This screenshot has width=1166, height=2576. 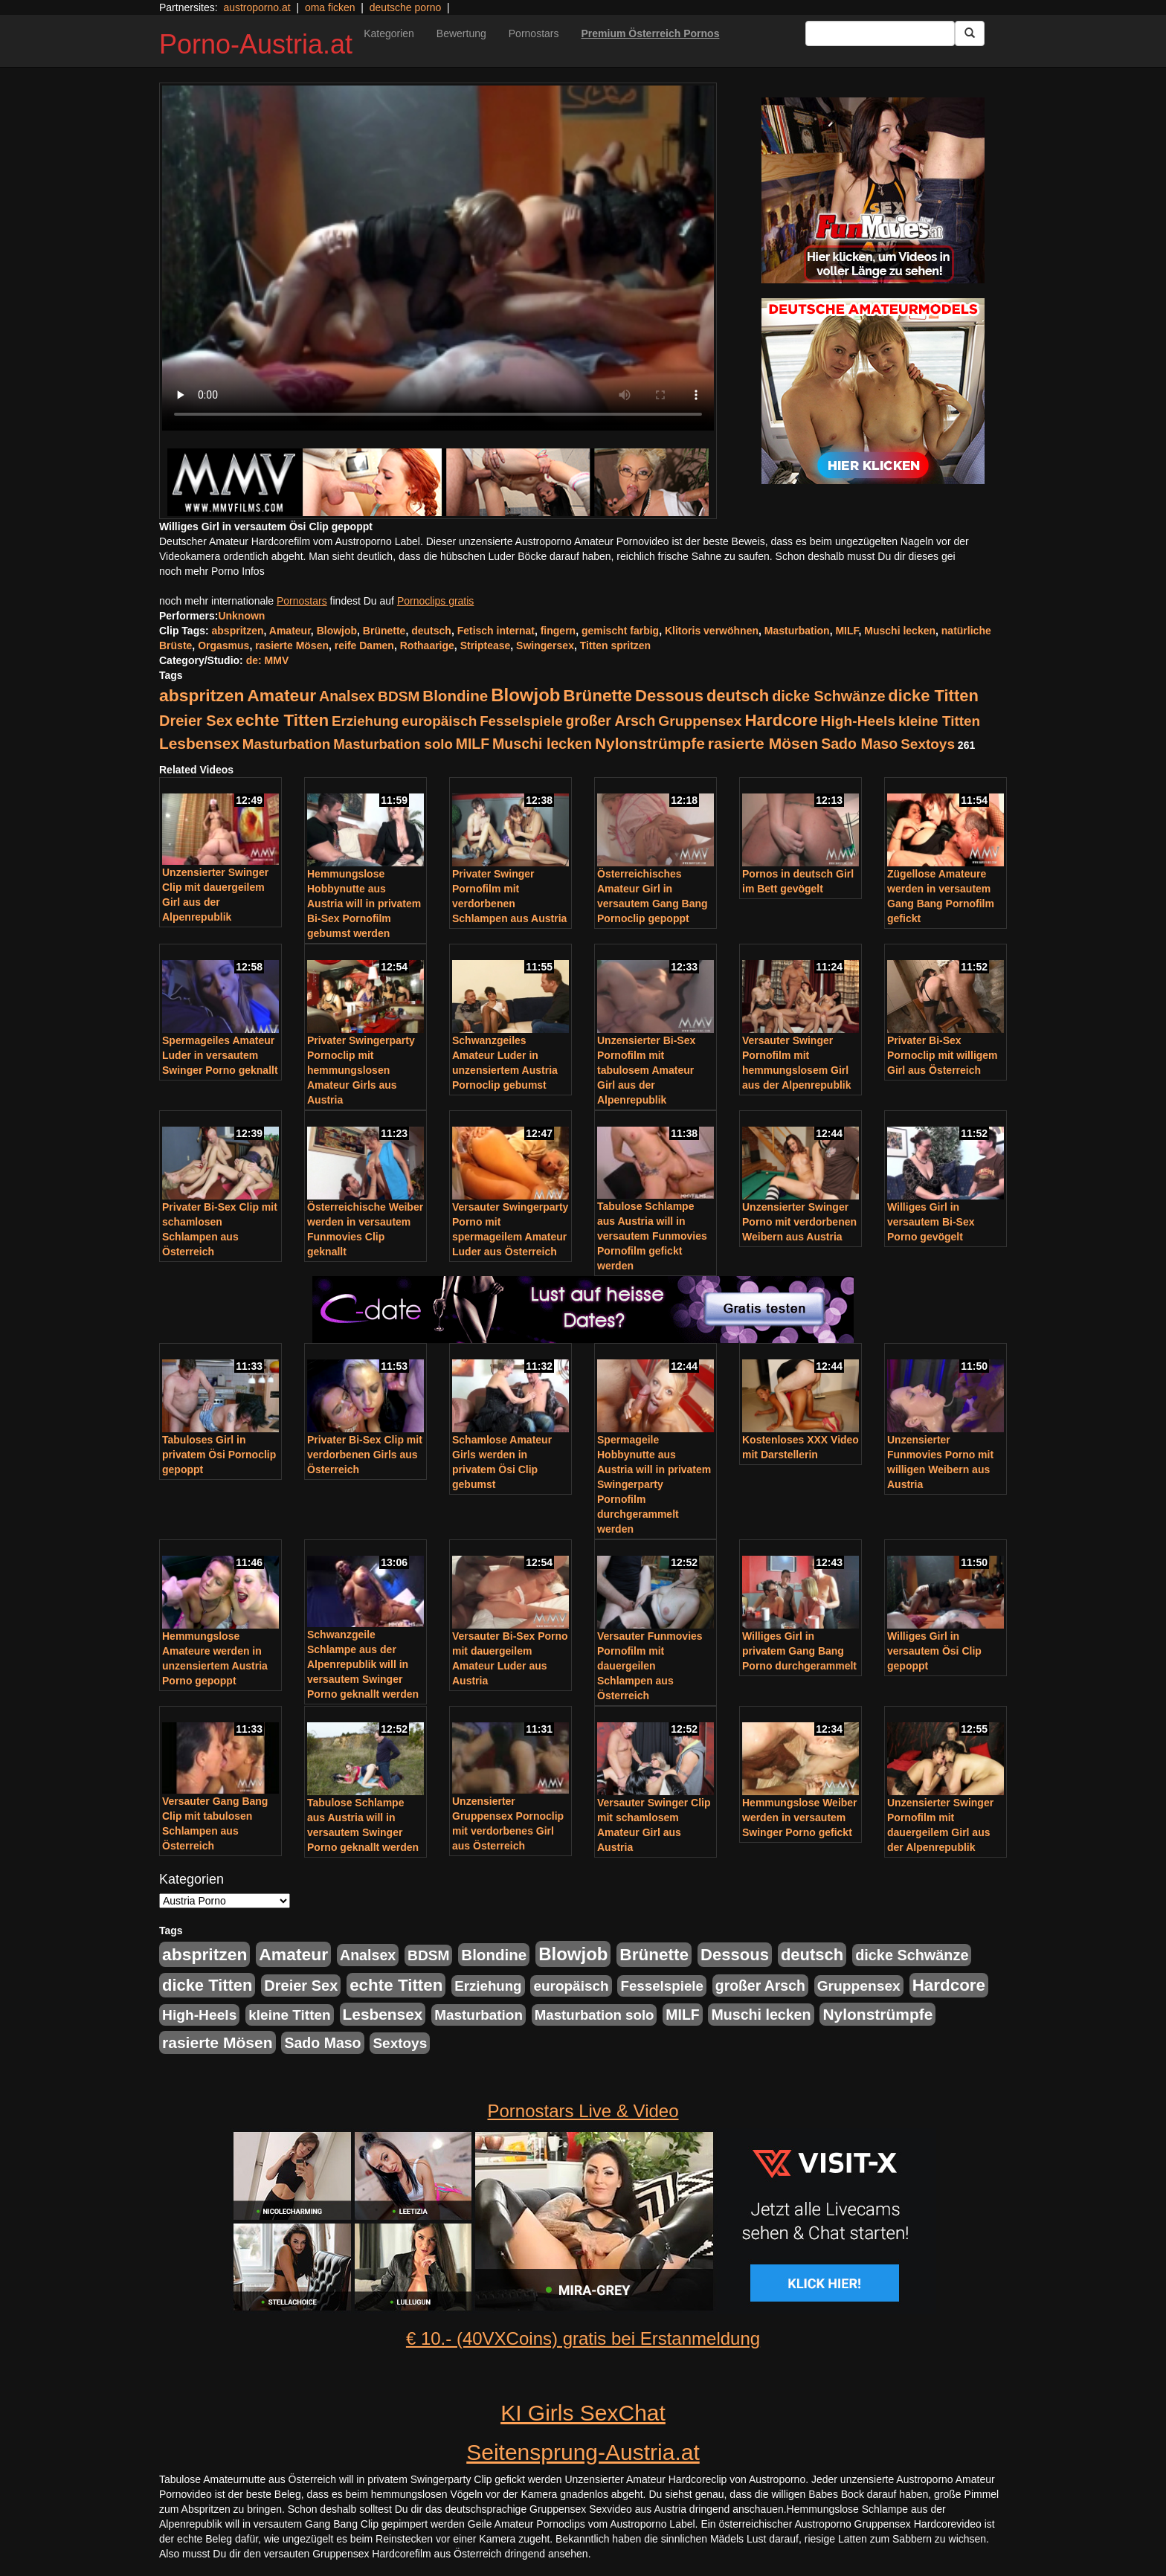 What do you see at coordinates (858, 721) in the screenshot?
I see `High-Heels [High-Heels (245 Einträge)]` at bounding box center [858, 721].